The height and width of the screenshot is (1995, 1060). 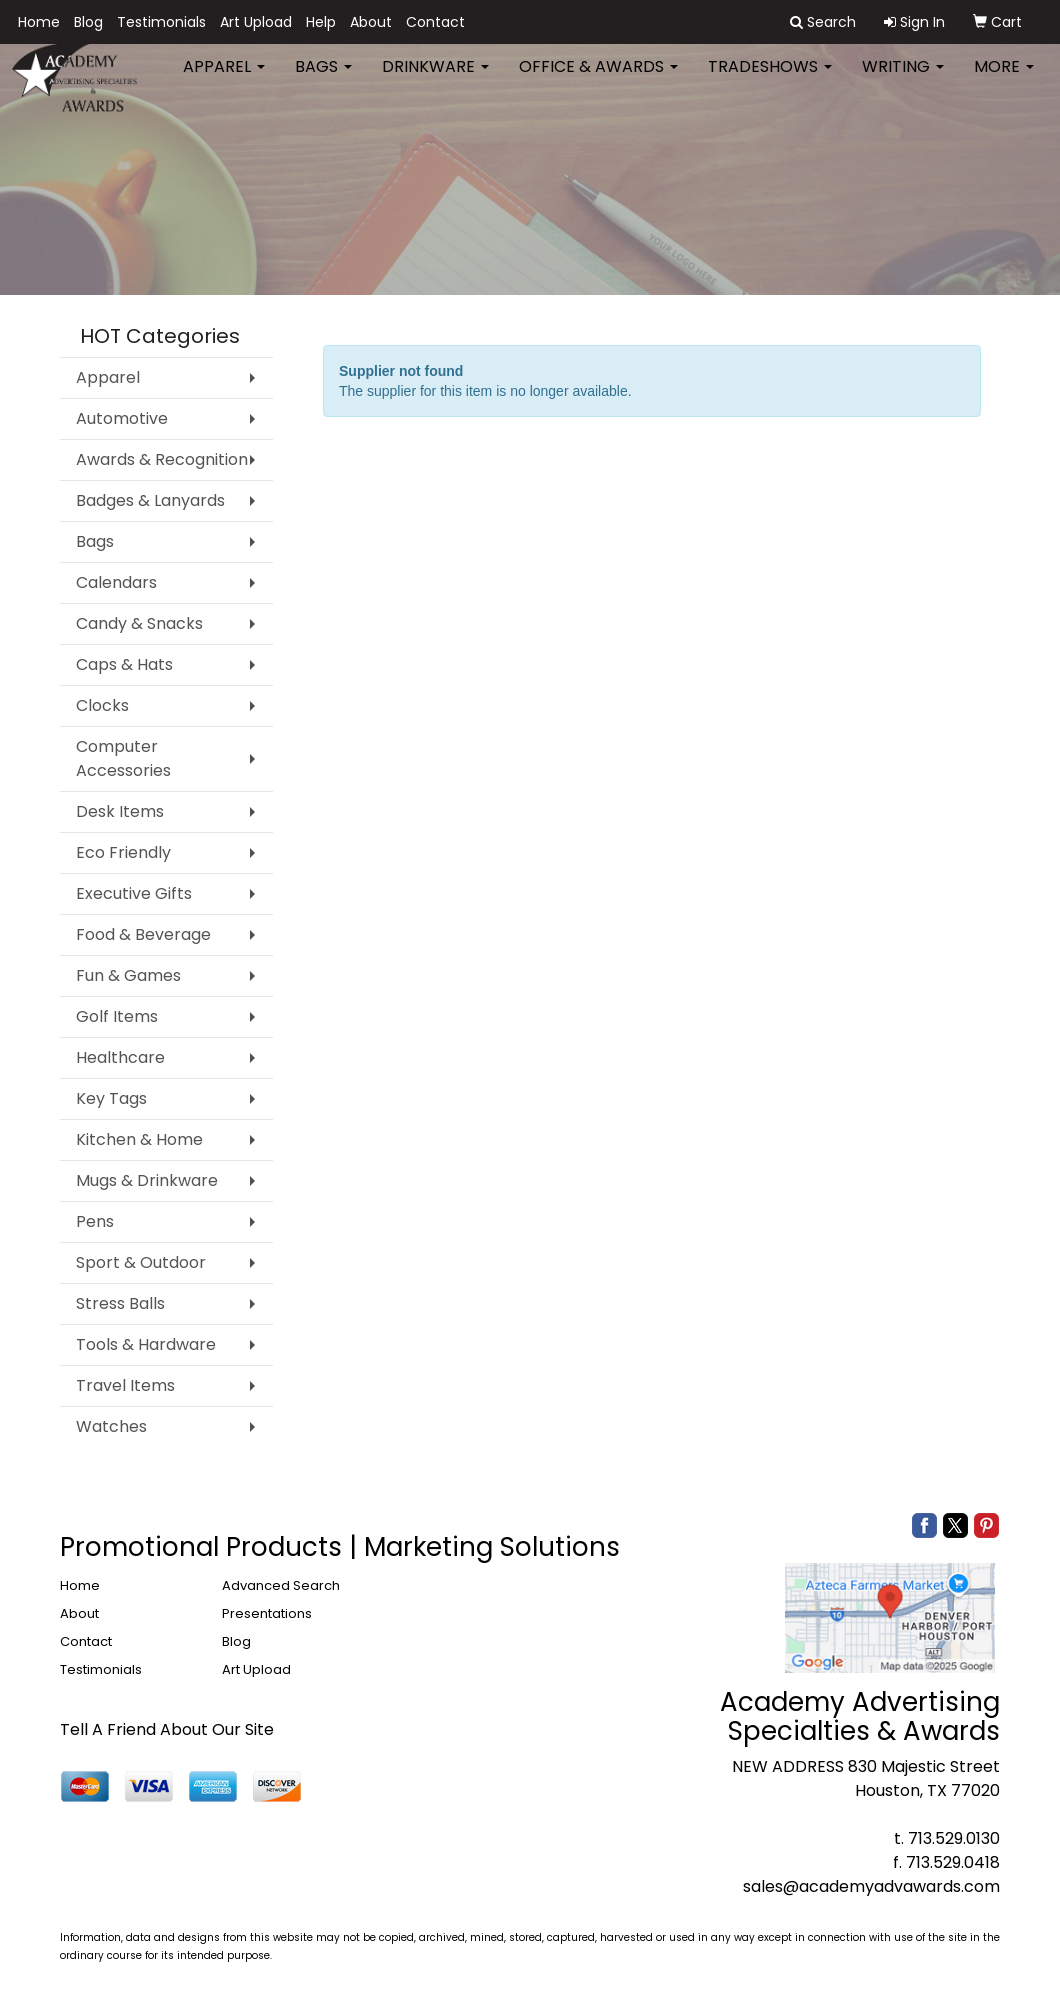 I want to click on Executive Gifts, so click(x=134, y=893).